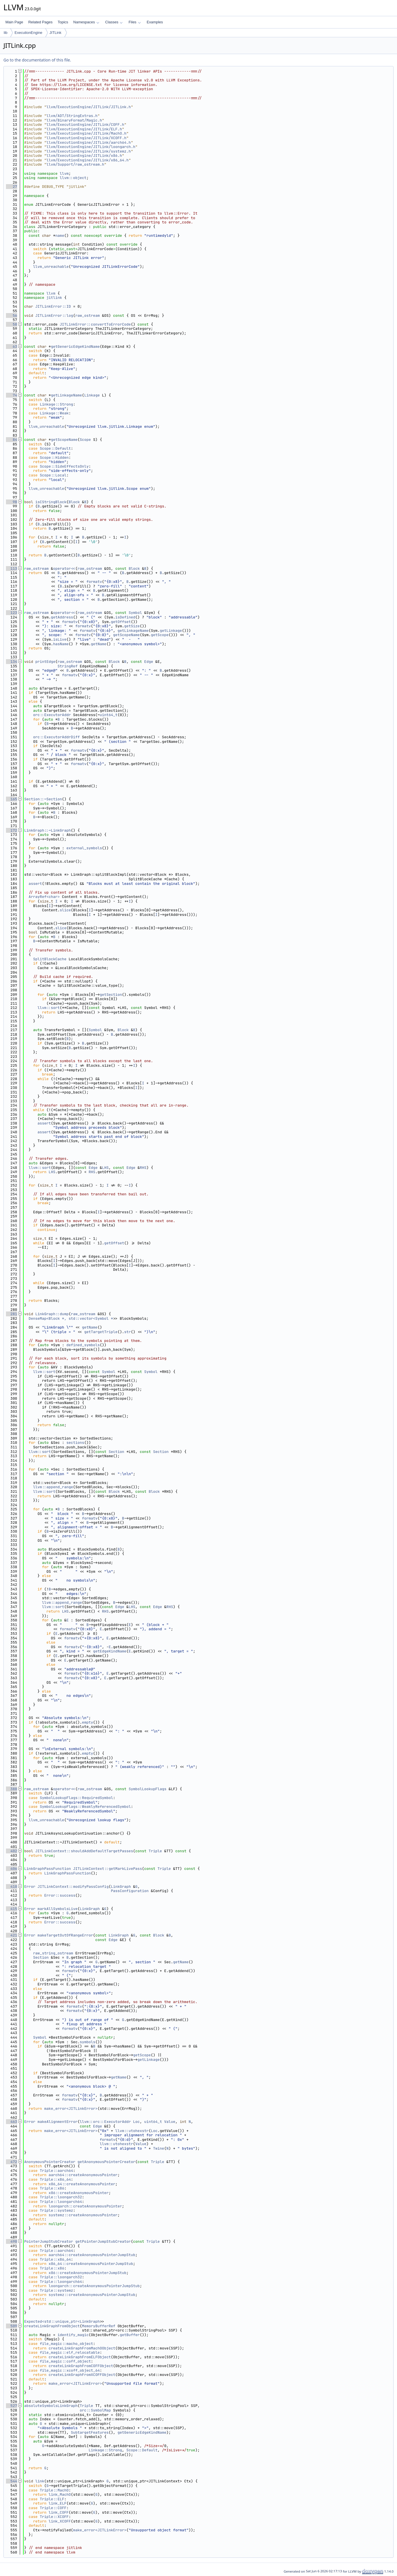 The height and width of the screenshot is (2576, 397). I want to click on link, so click(39, 2481).